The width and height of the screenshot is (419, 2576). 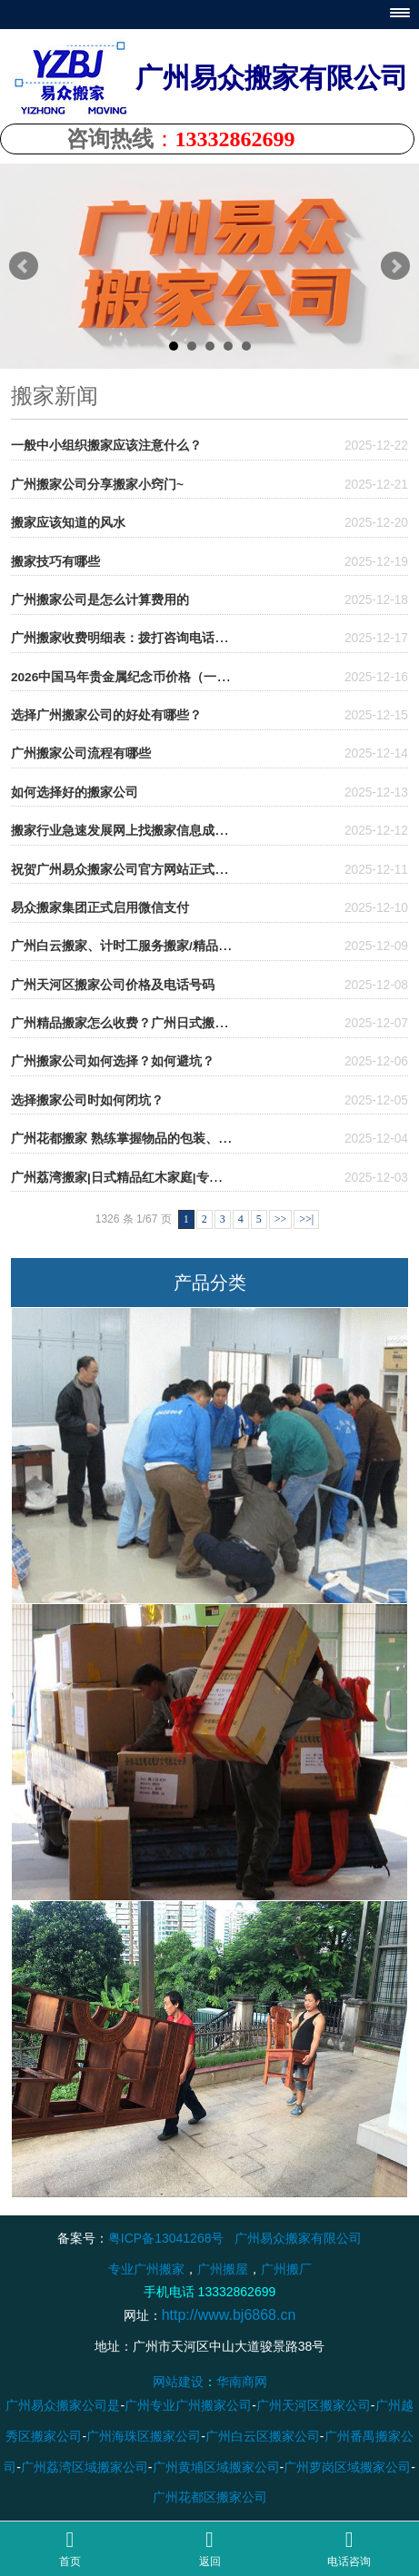 What do you see at coordinates (97, 484) in the screenshot?
I see `广州搬家公司分享搬家小窍门~` at bounding box center [97, 484].